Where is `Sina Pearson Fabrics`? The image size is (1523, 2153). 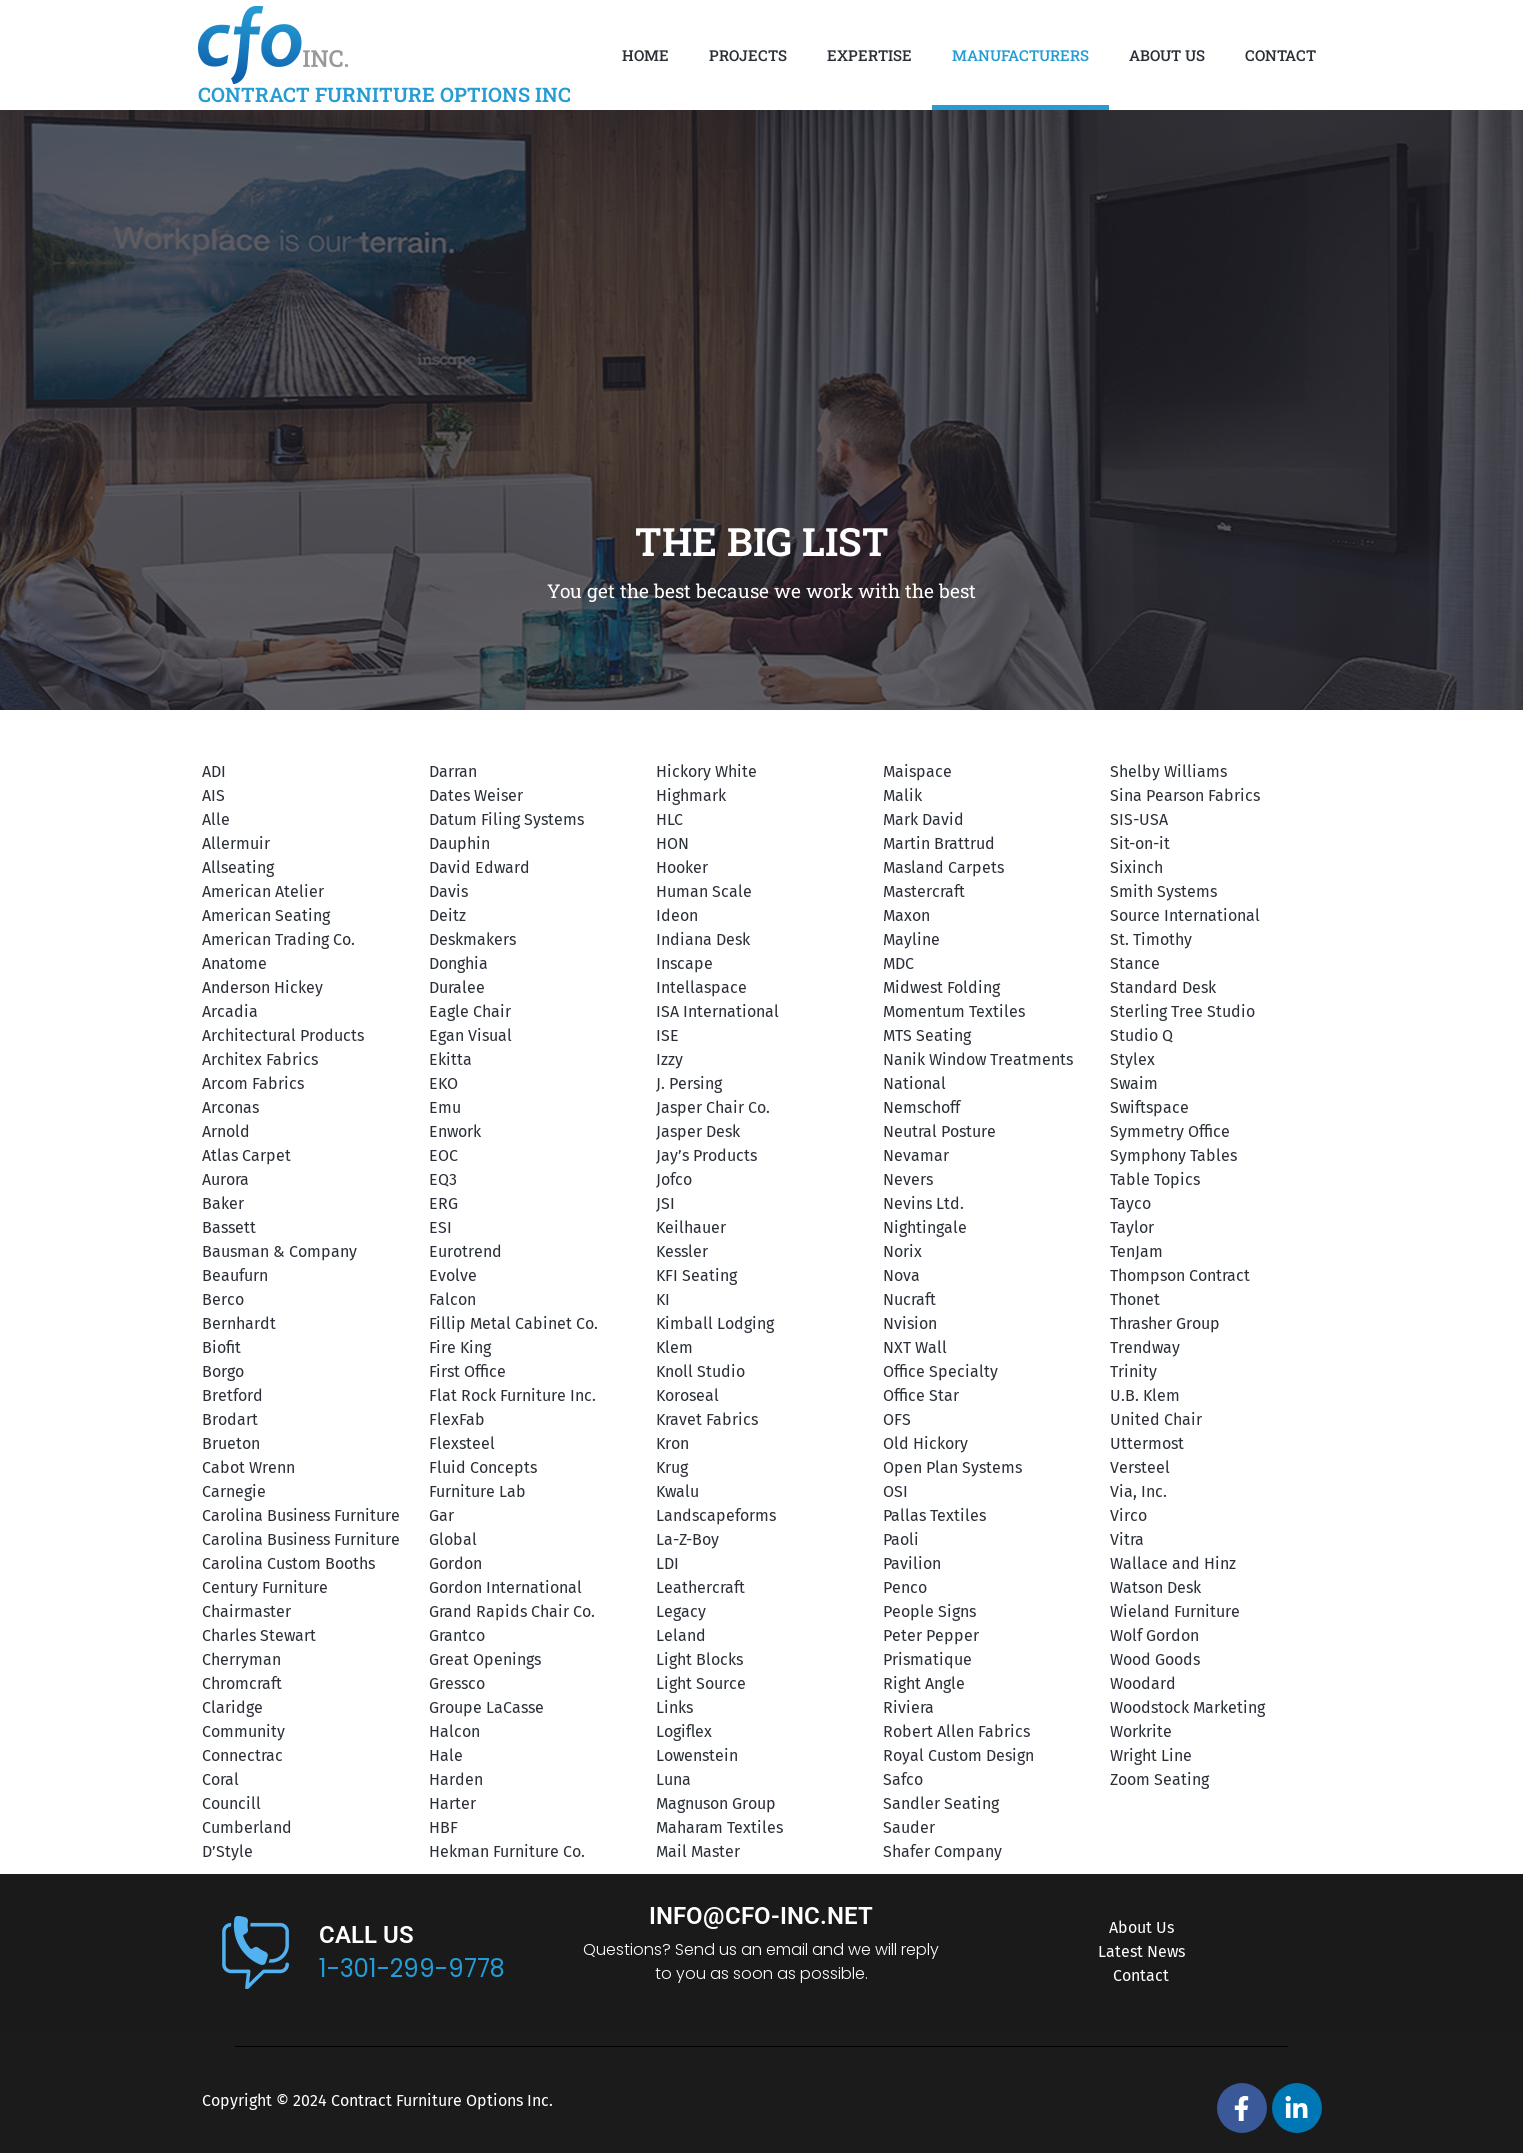 Sina Pearson Fabrics is located at coordinates (1185, 795).